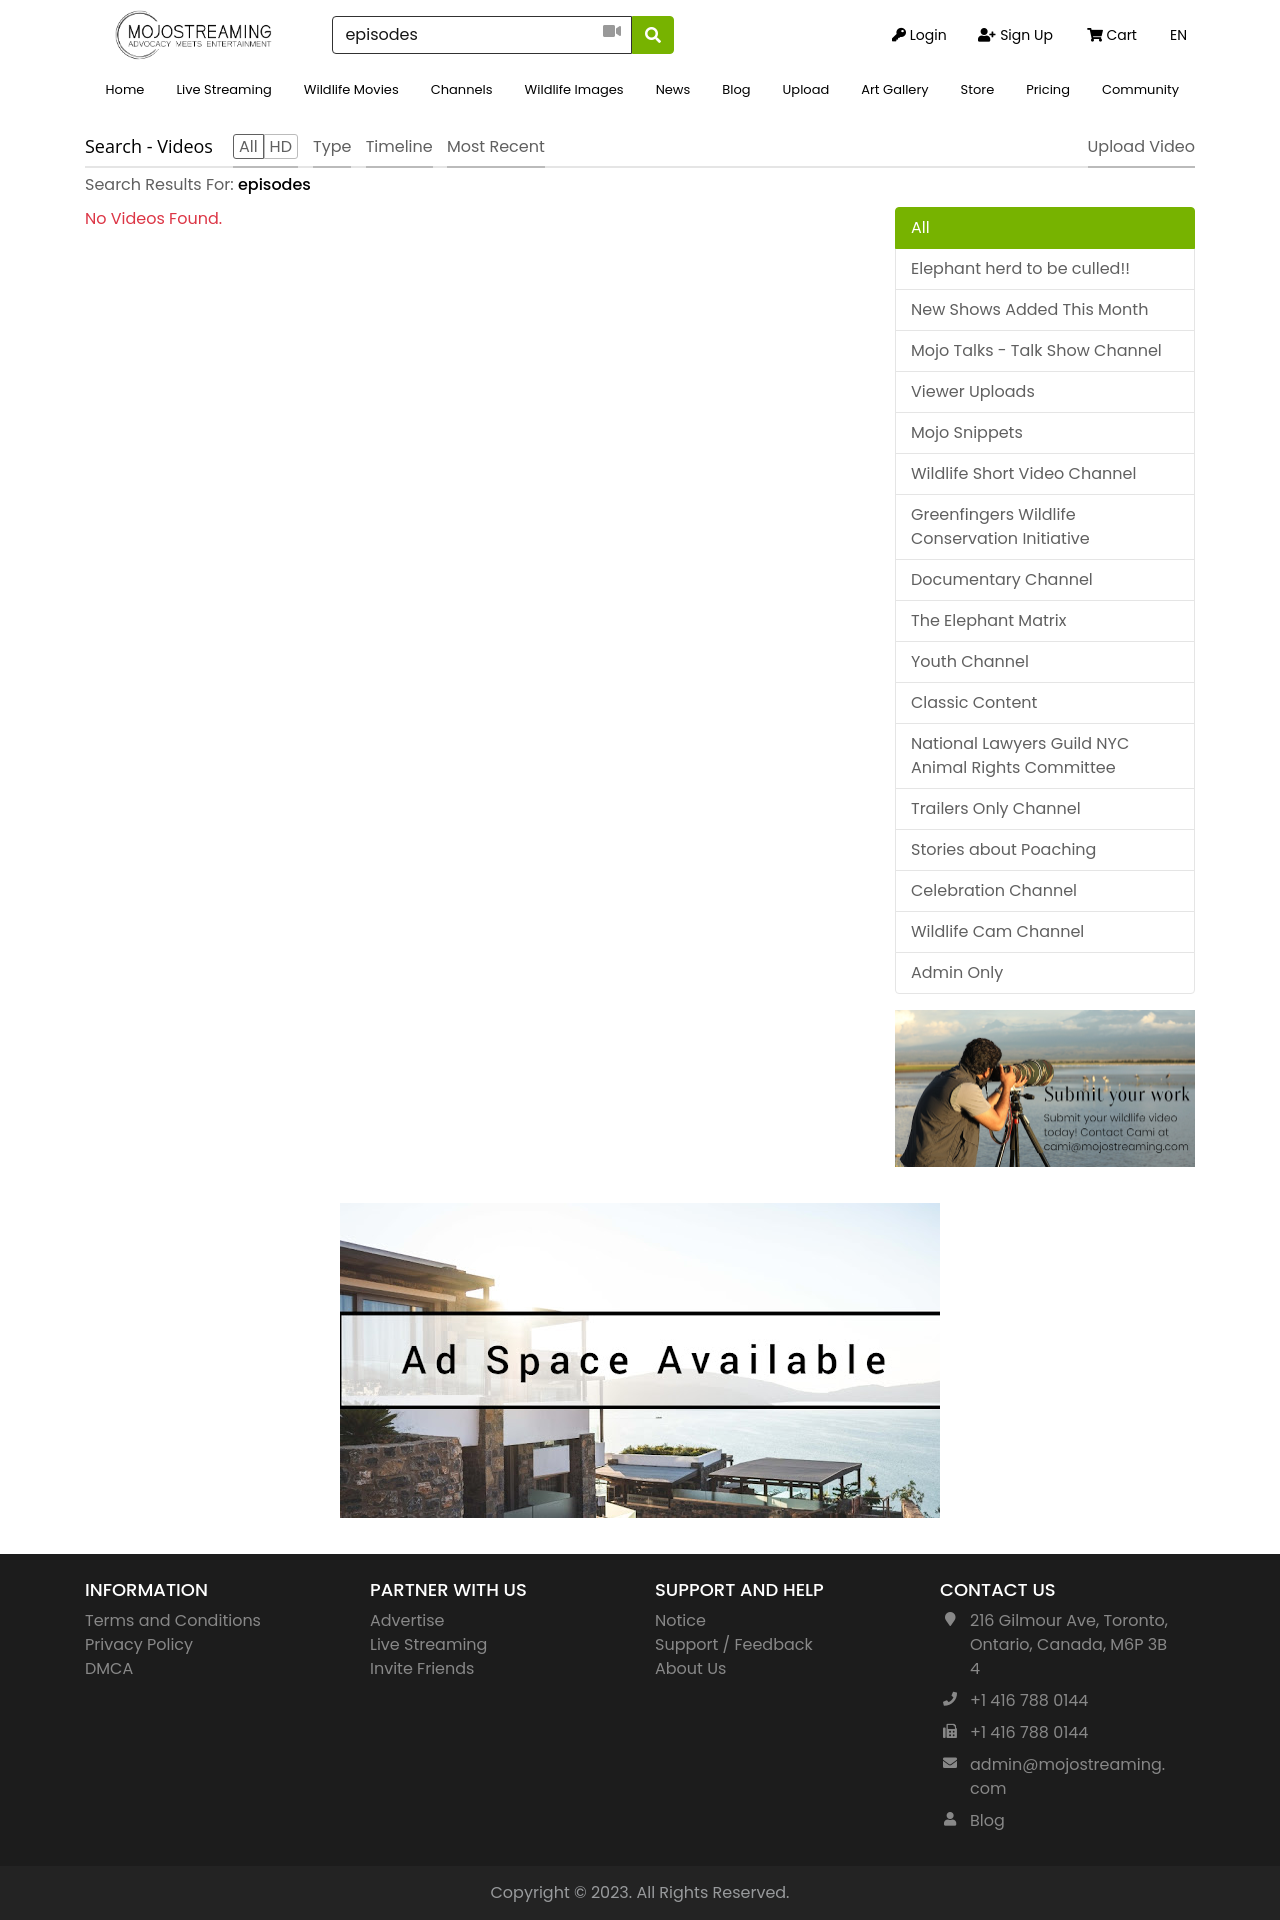 The height and width of the screenshot is (1920, 1280). Describe the element at coordinates (920, 227) in the screenshot. I see `All` at that location.